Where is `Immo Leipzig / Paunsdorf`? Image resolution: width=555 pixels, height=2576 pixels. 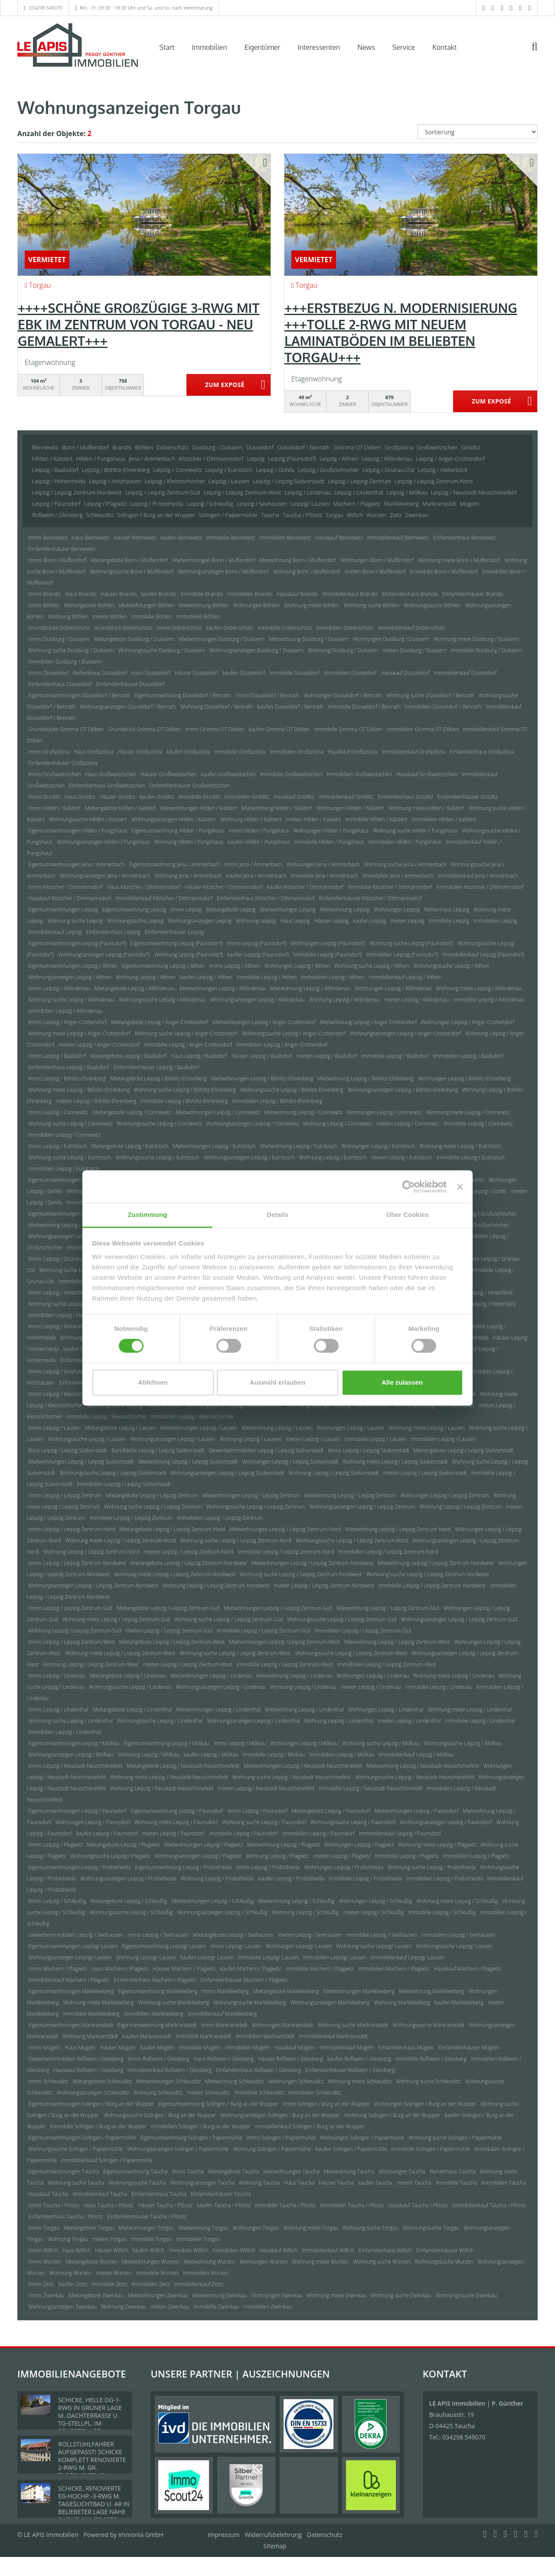 Immo Leipzig / Paunsdorf is located at coordinates (257, 1811).